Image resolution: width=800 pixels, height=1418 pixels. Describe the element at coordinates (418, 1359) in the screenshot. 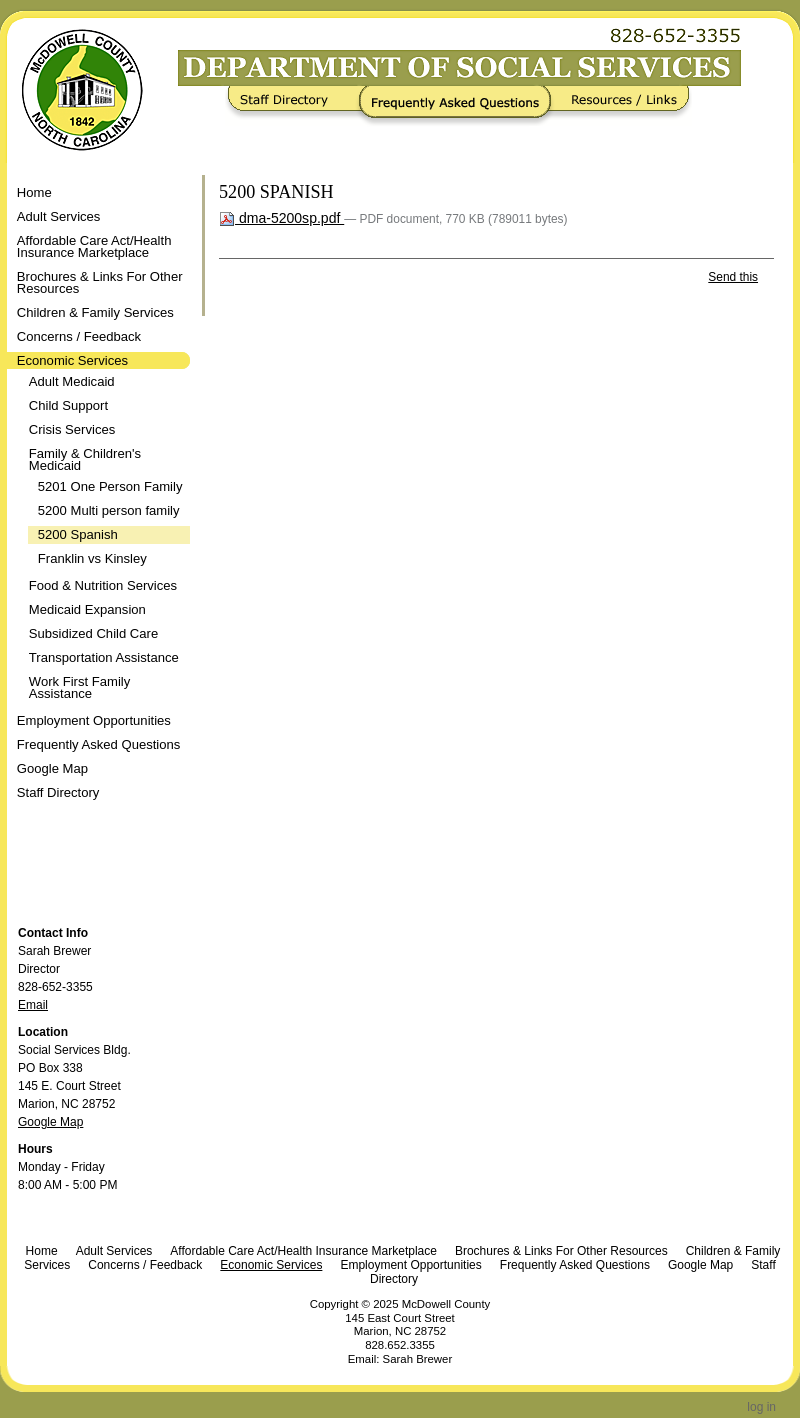

I see `Sarah Brewer` at that location.